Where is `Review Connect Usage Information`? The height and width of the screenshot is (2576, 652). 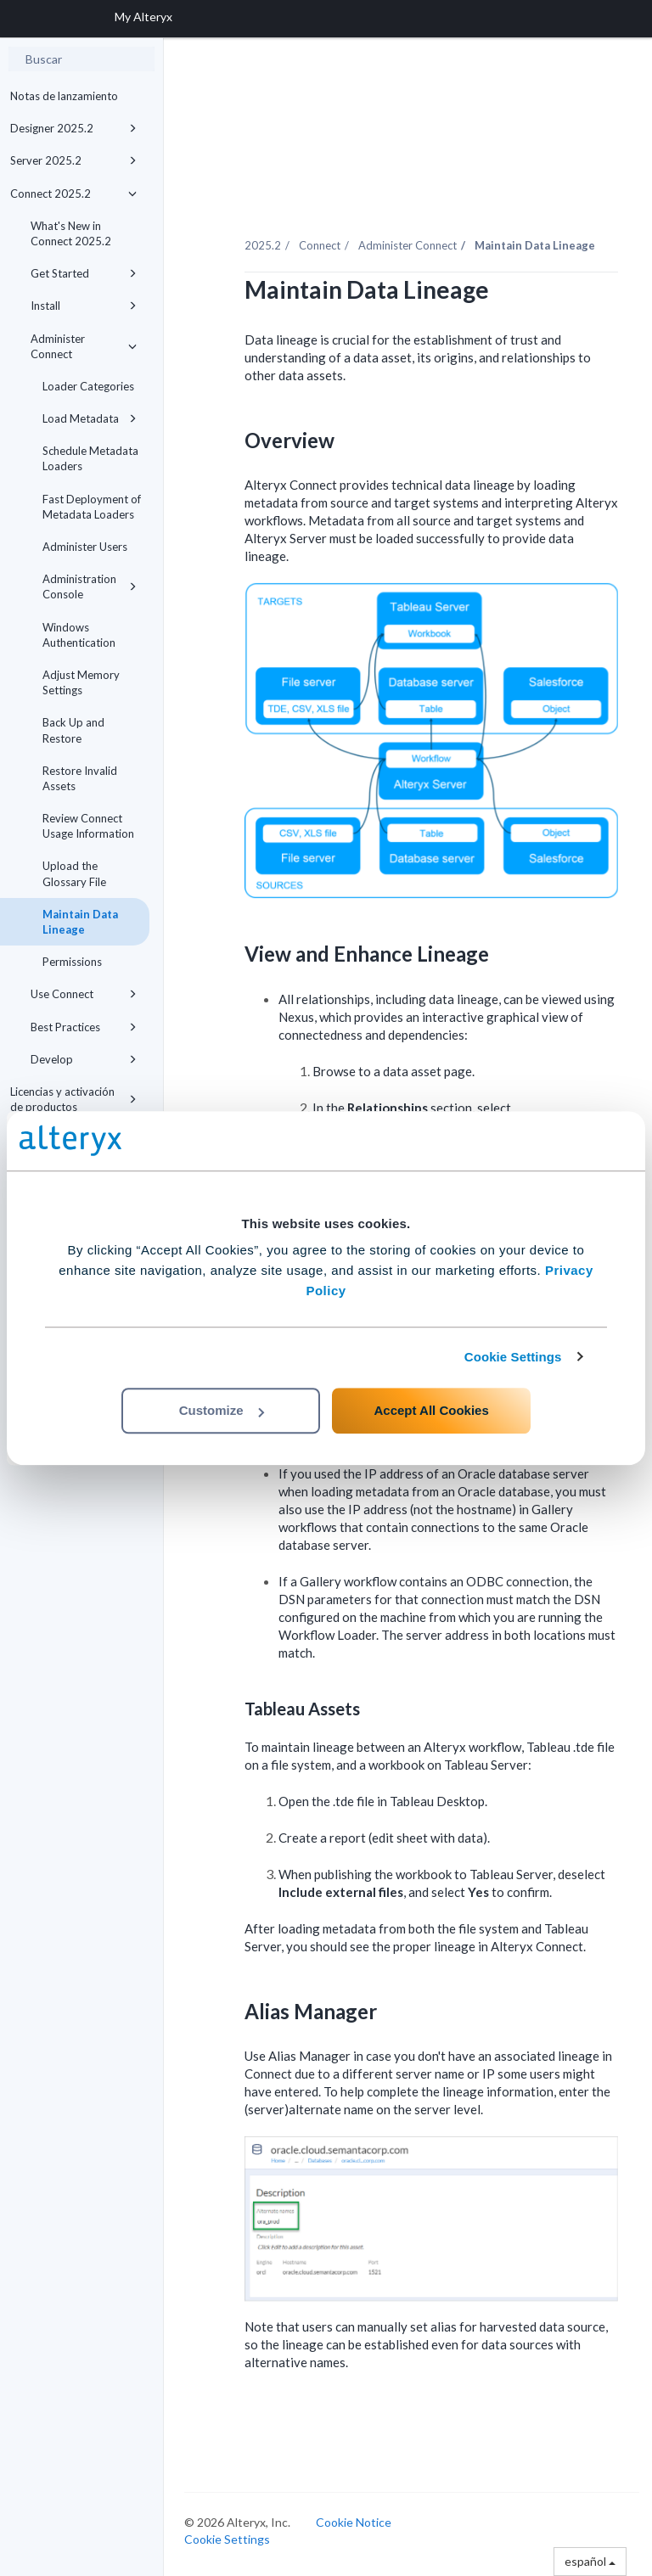
Review Connect Usage Information is located at coordinates (88, 825).